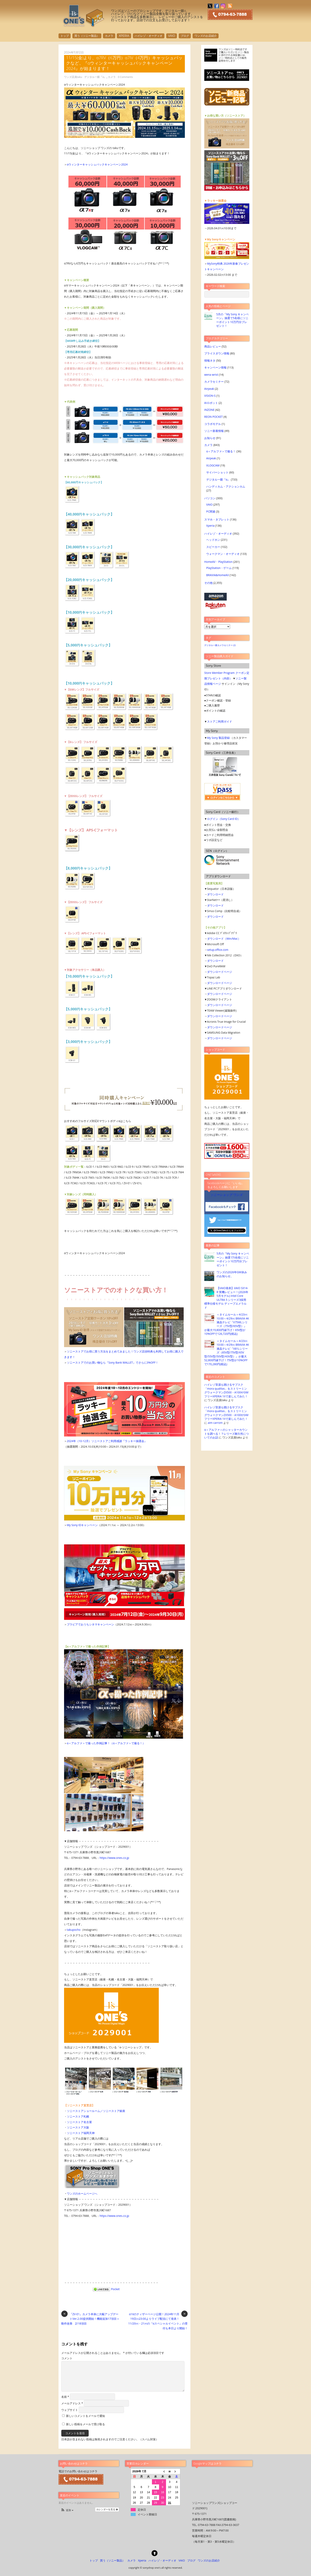 The image size is (311, 2576). Describe the element at coordinates (226, 1433) in the screenshot. I see `α＜アルファ＞のシャッターカウントを調べる！？レリーズ耐久性についてのお話` at that location.